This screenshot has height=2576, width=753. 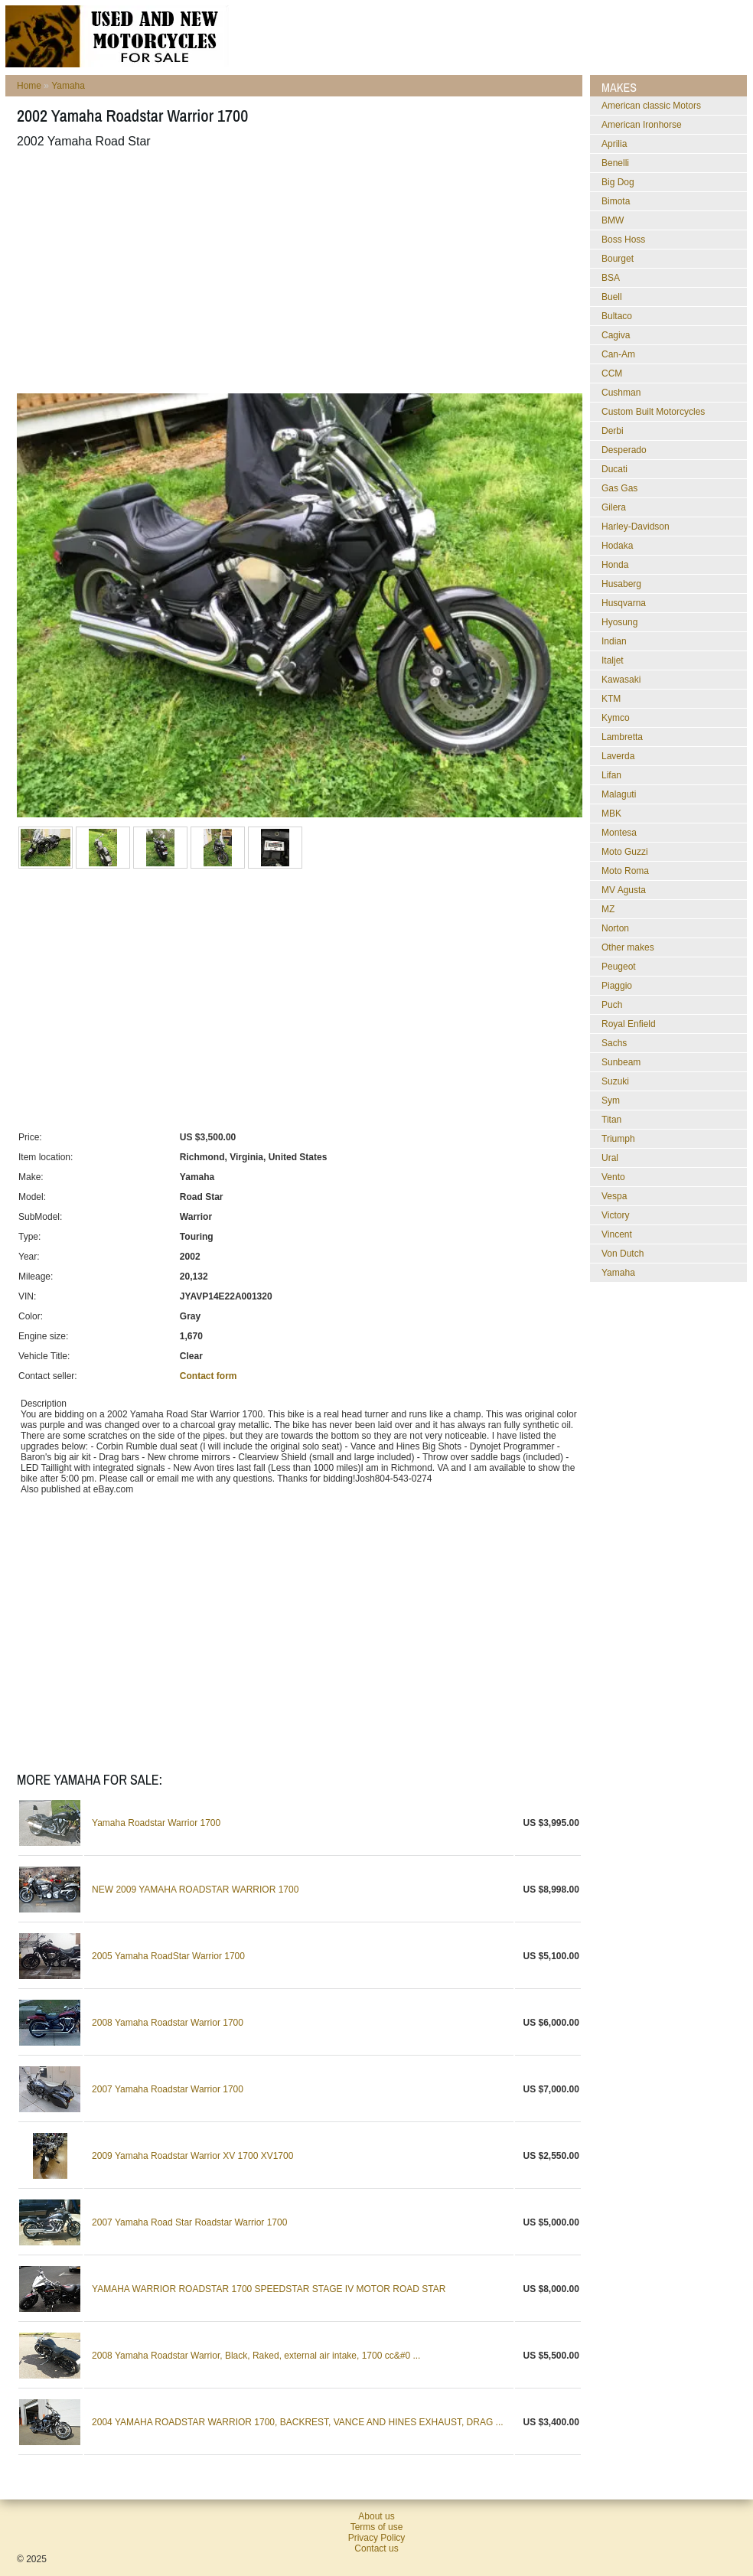 What do you see at coordinates (615, 335) in the screenshot?
I see `Cagiva` at bounding box center [615, 335].